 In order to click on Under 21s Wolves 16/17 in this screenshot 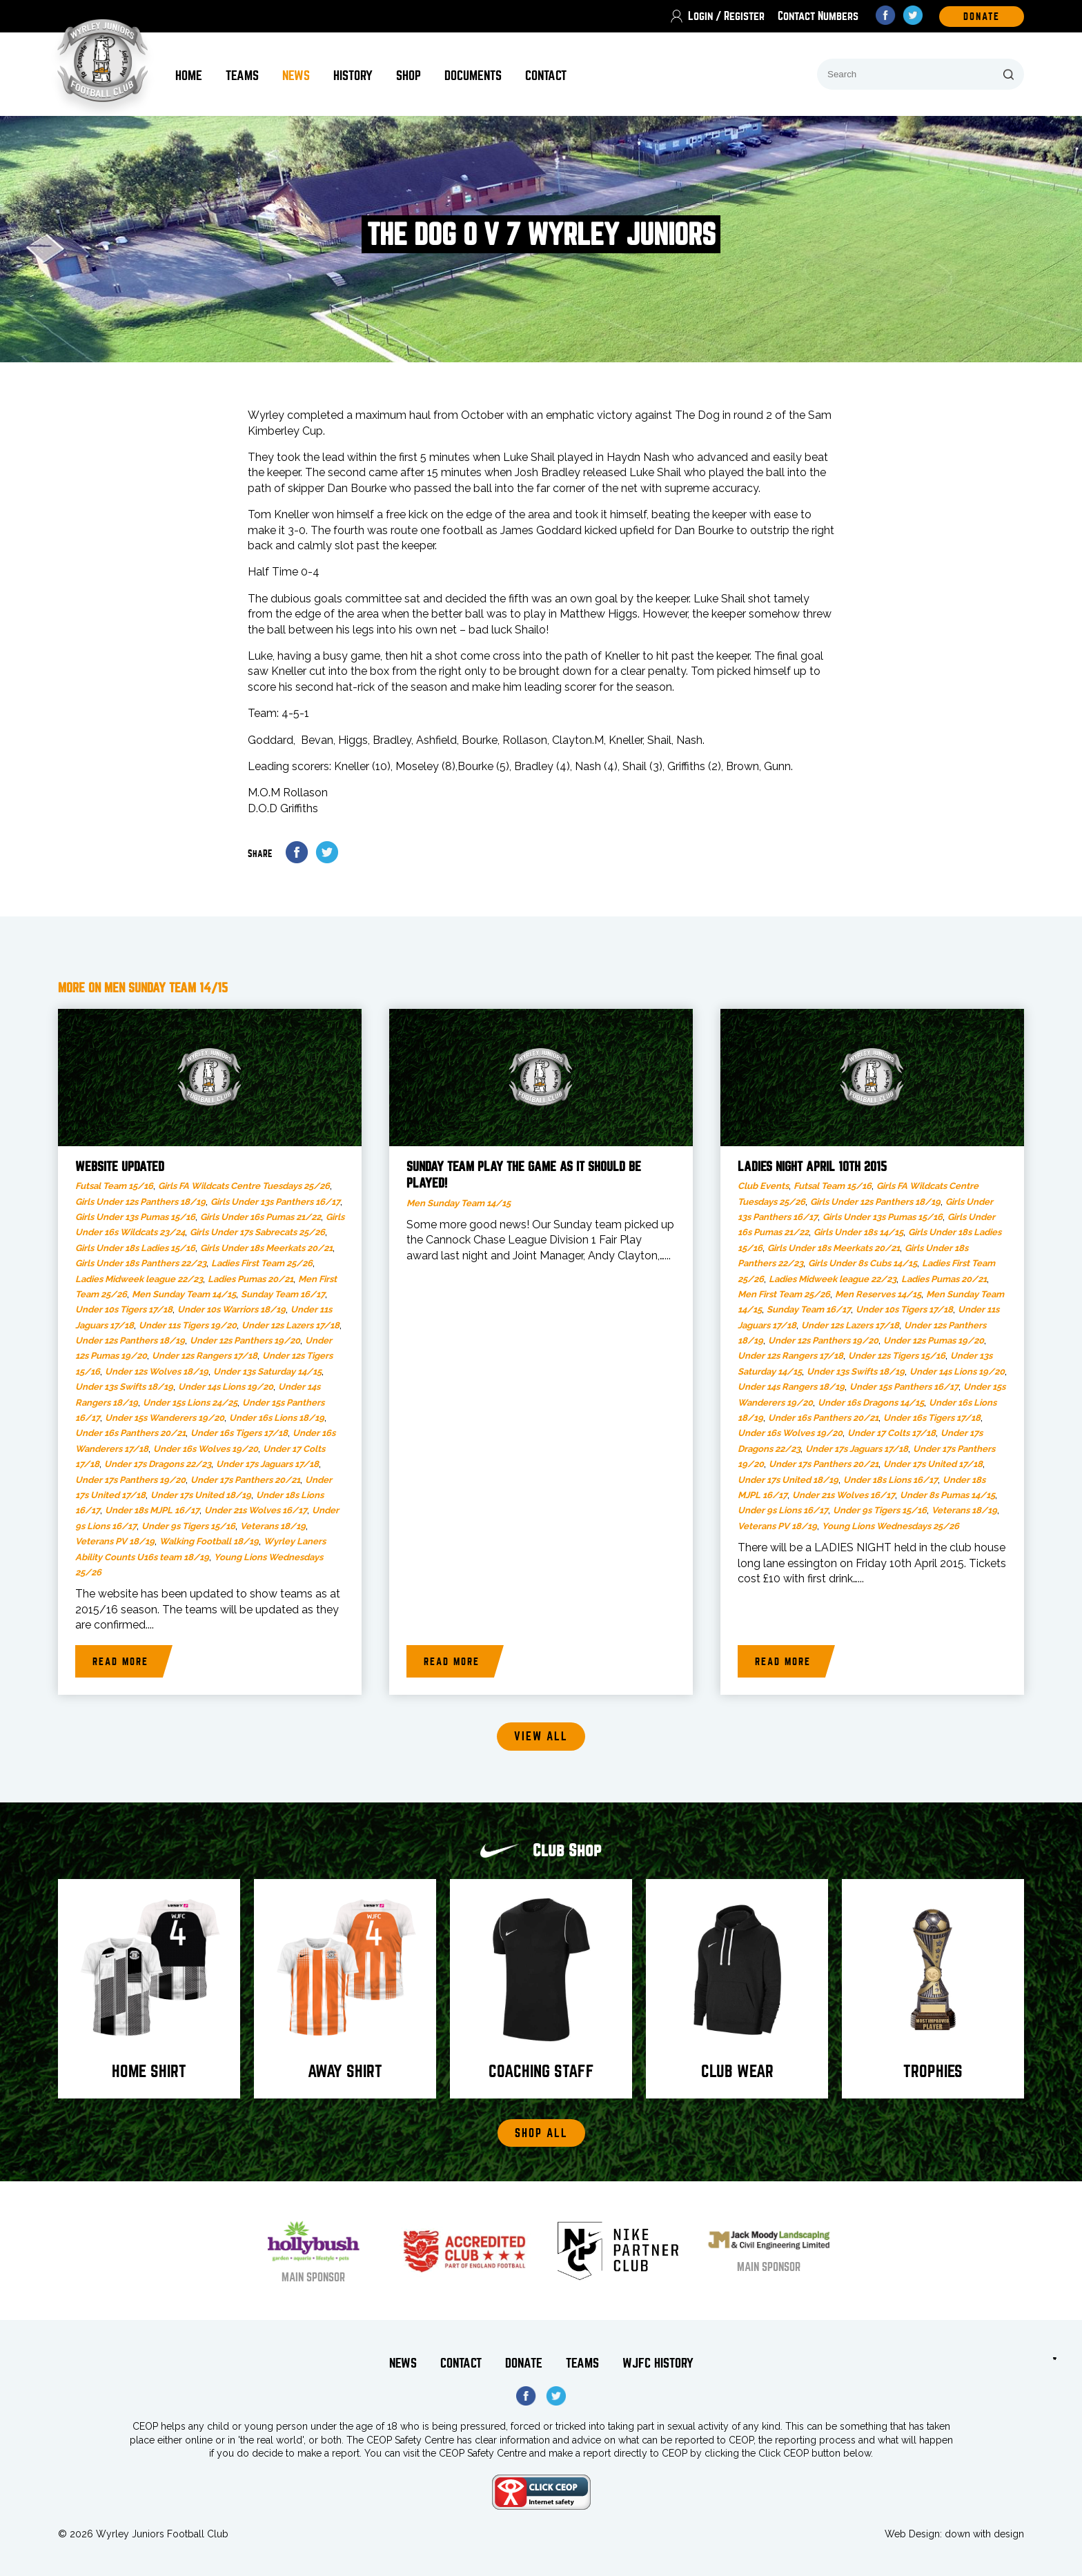, I will do `click(255, 1510)`.